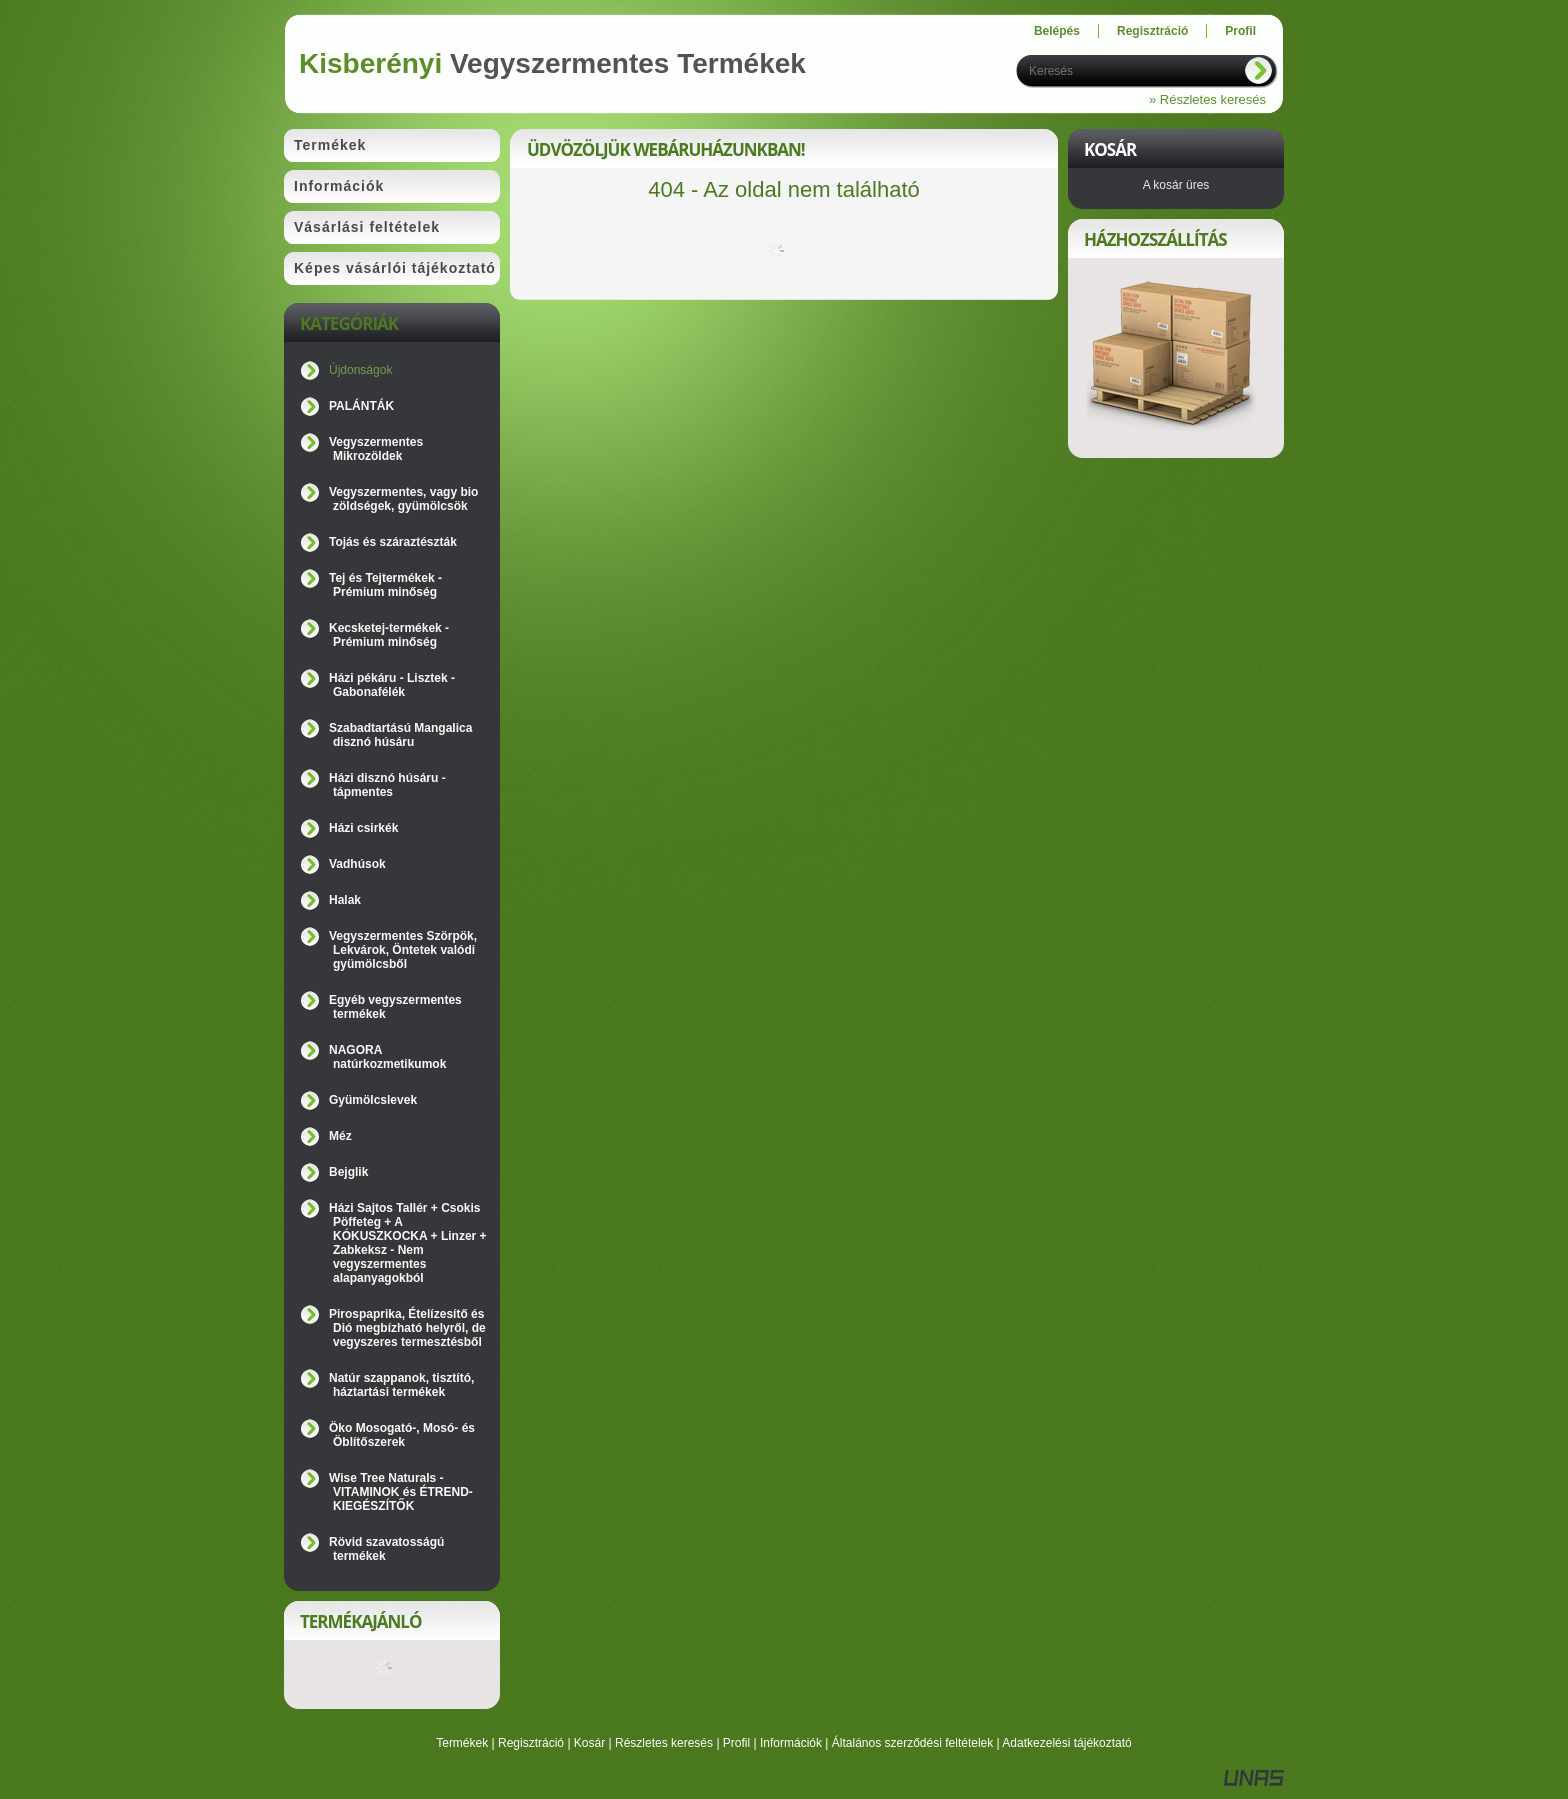  Describe the element at coordinates (403, 950) in the screenshot. I see `Vegyszermentes Szörpök, Lekvárok, Öntetek valódi gyümölcsből` at that location.